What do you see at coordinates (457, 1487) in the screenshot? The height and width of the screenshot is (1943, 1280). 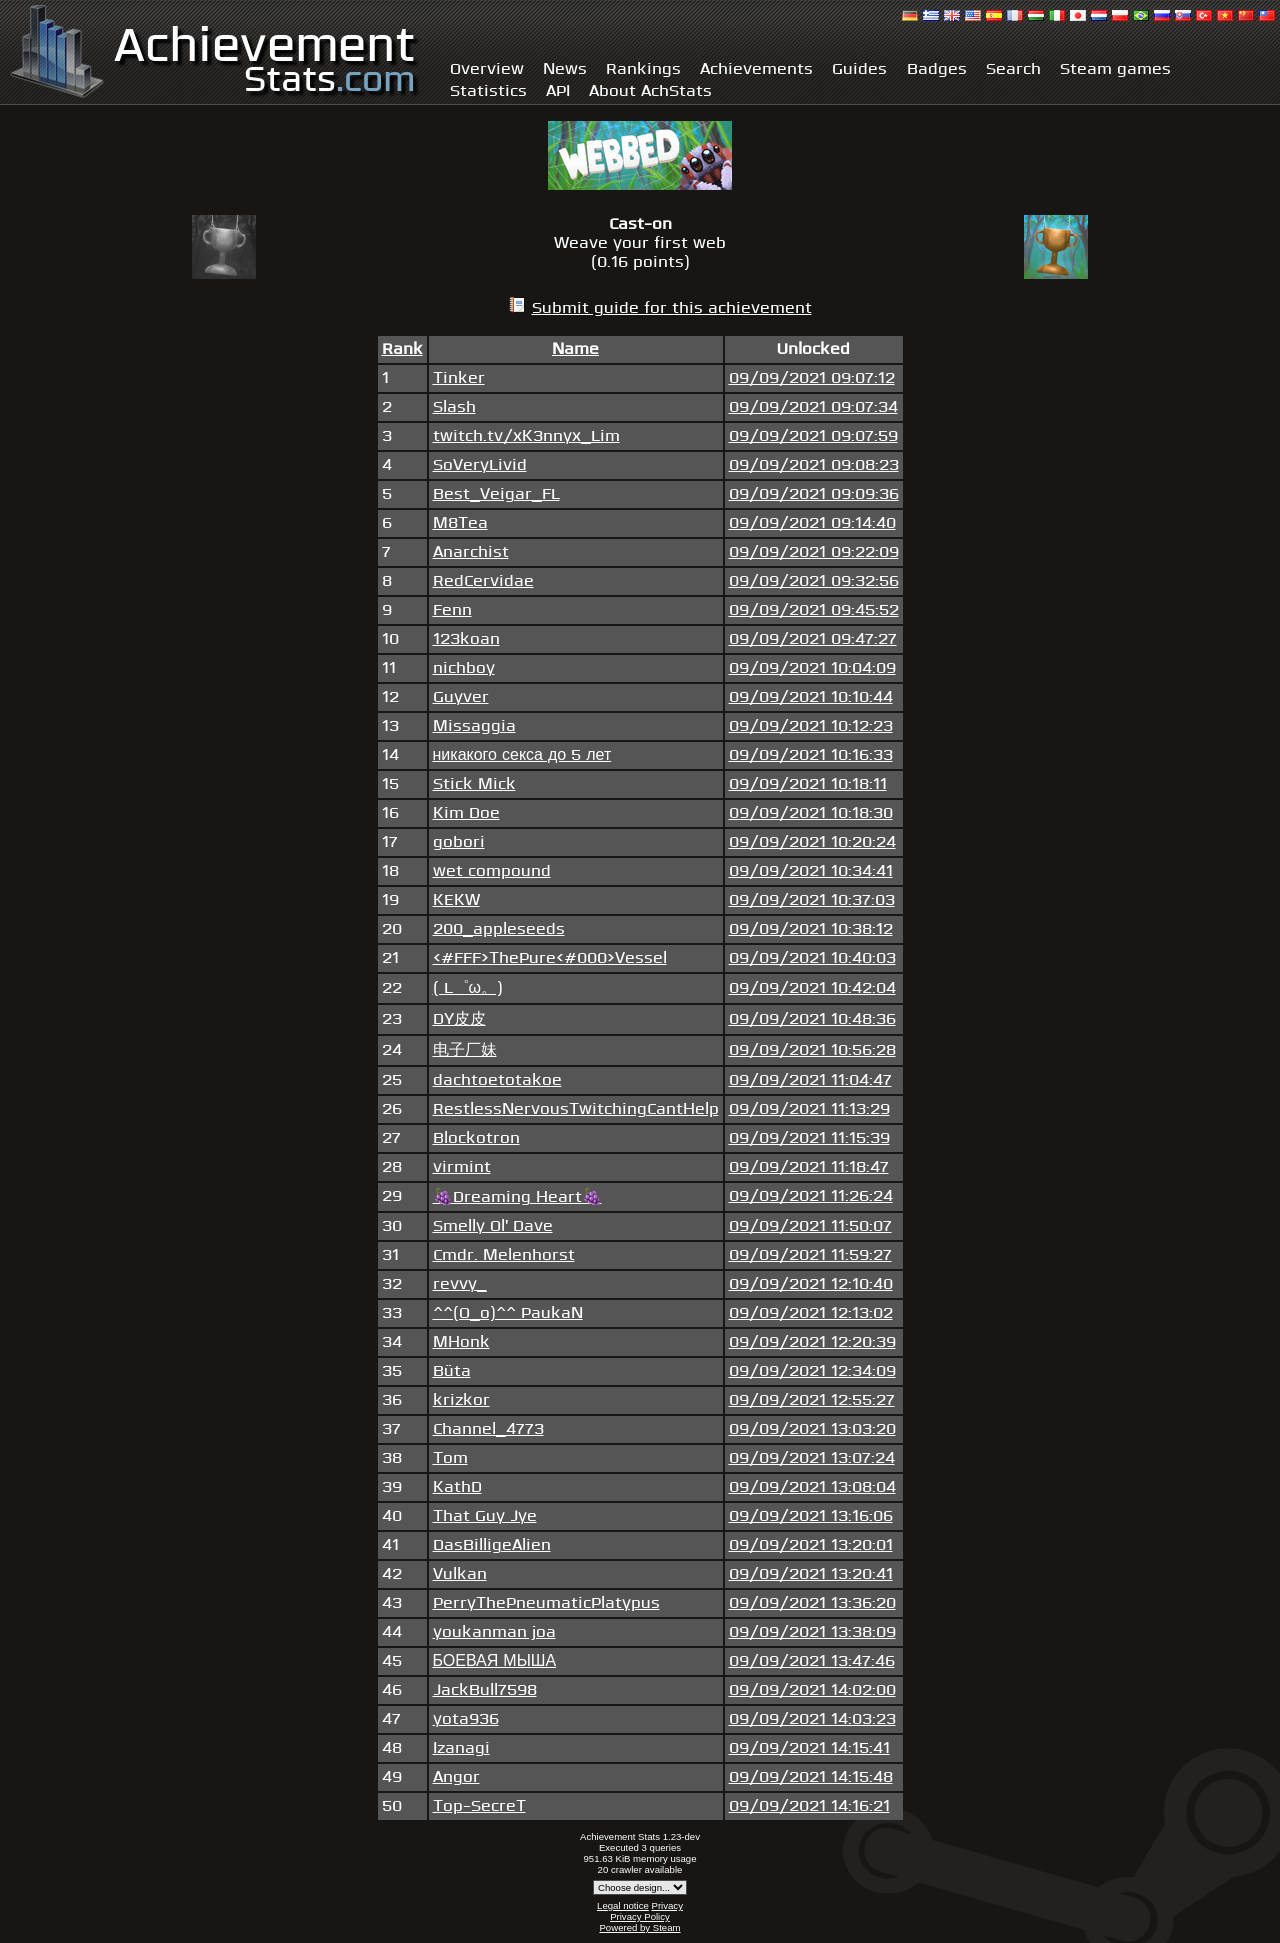 I see `KathD` at bounding box center [457, 1487].